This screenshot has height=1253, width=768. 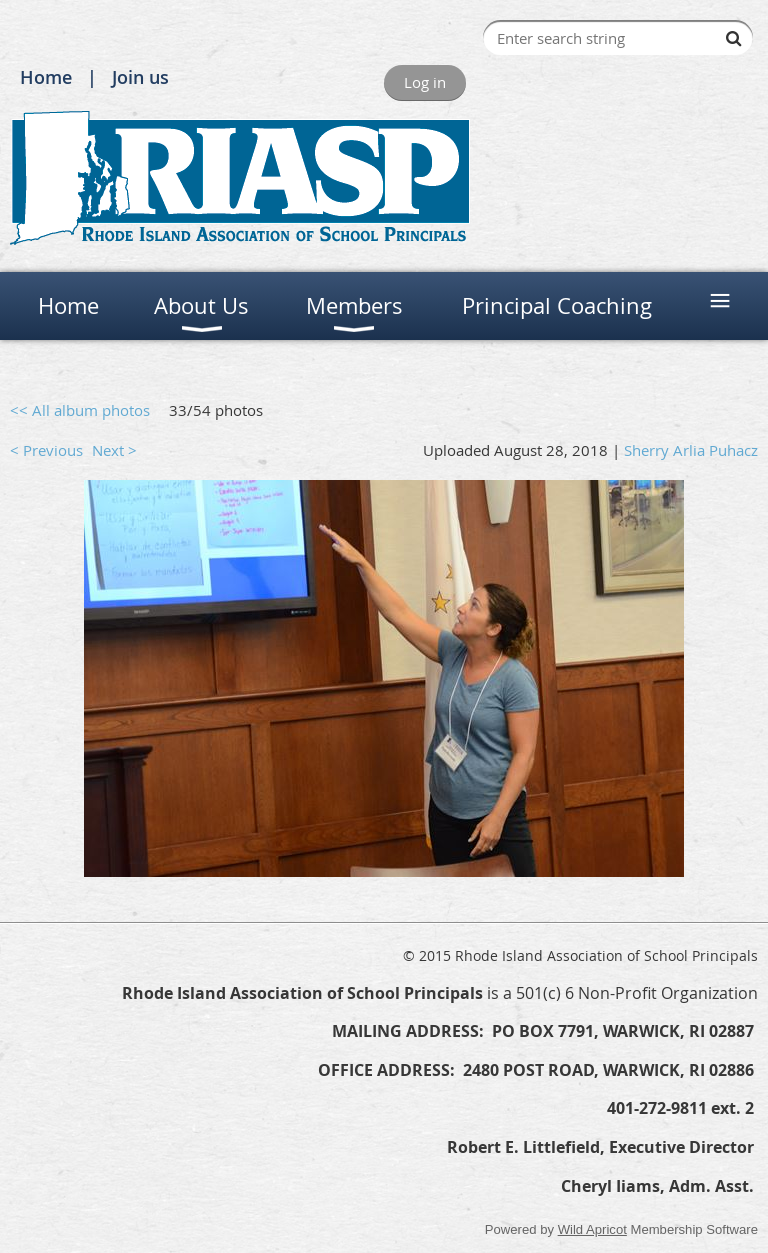 What do you see at coordinates (80, 410) in the screenshot?
I see `<< All album photos` at bounding box center [80, 410].